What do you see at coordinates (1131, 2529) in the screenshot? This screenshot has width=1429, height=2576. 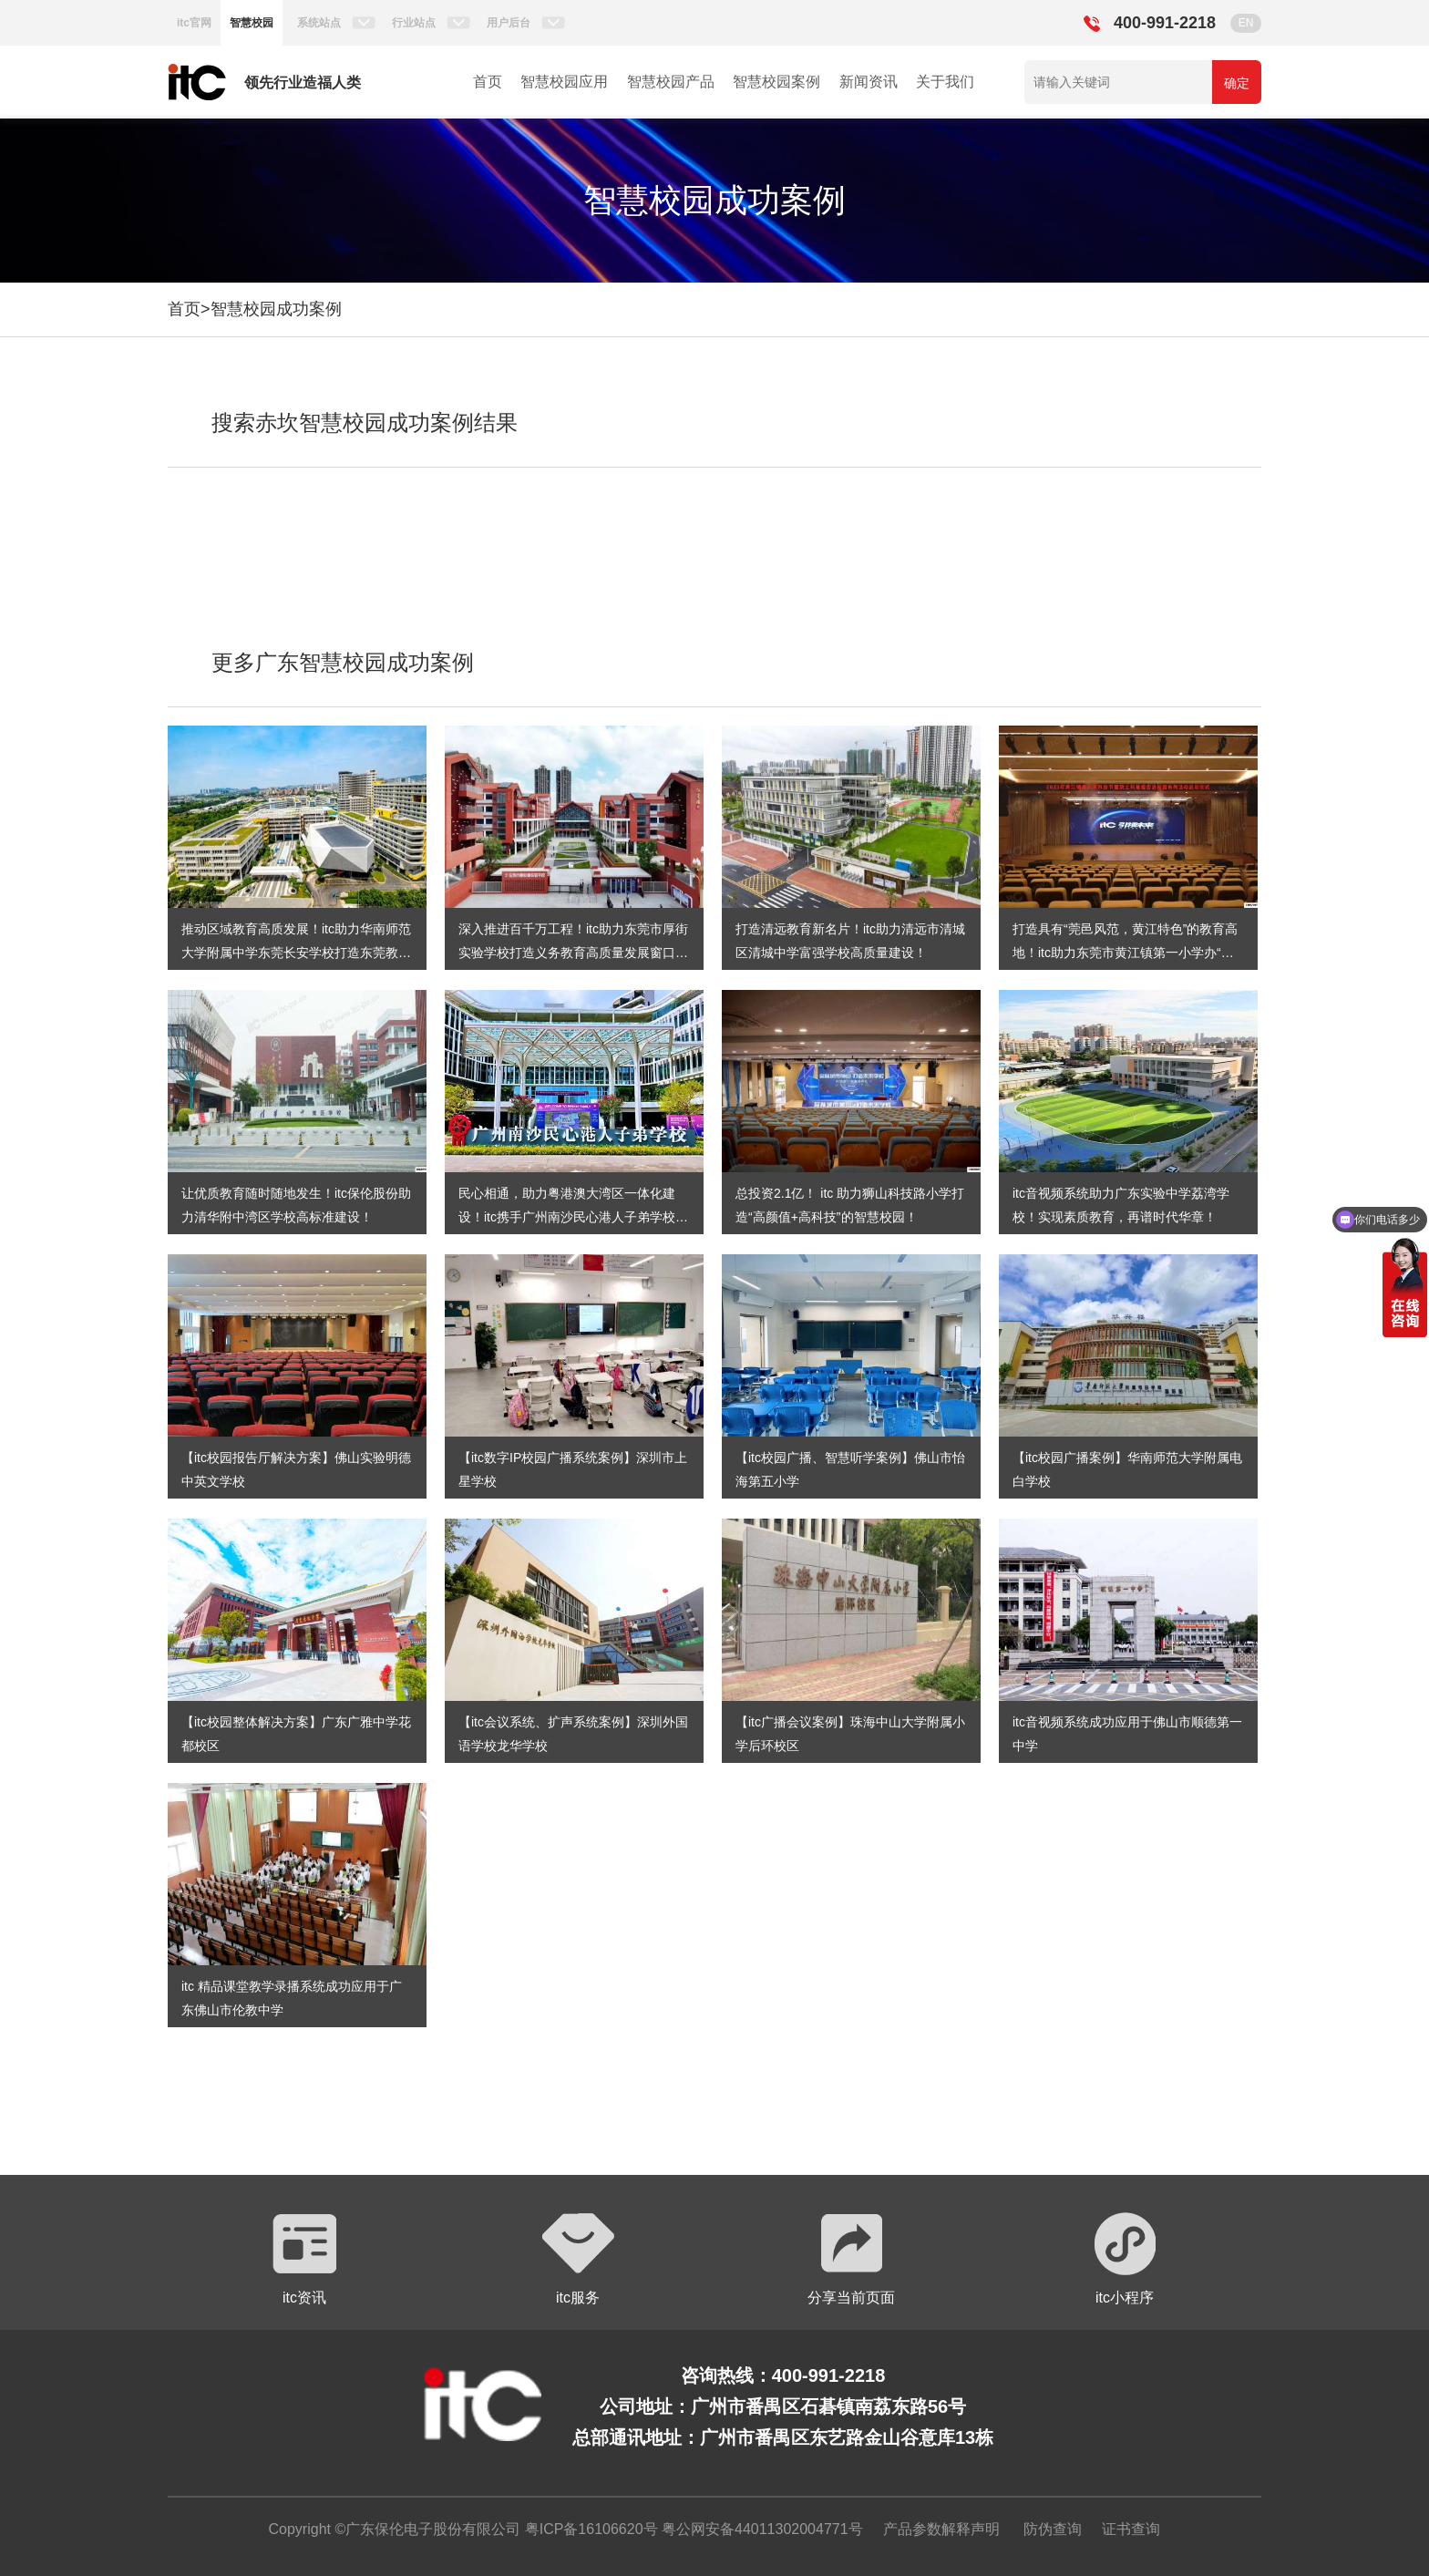 I see `证书查询` at bounding box center [1131, 2529].